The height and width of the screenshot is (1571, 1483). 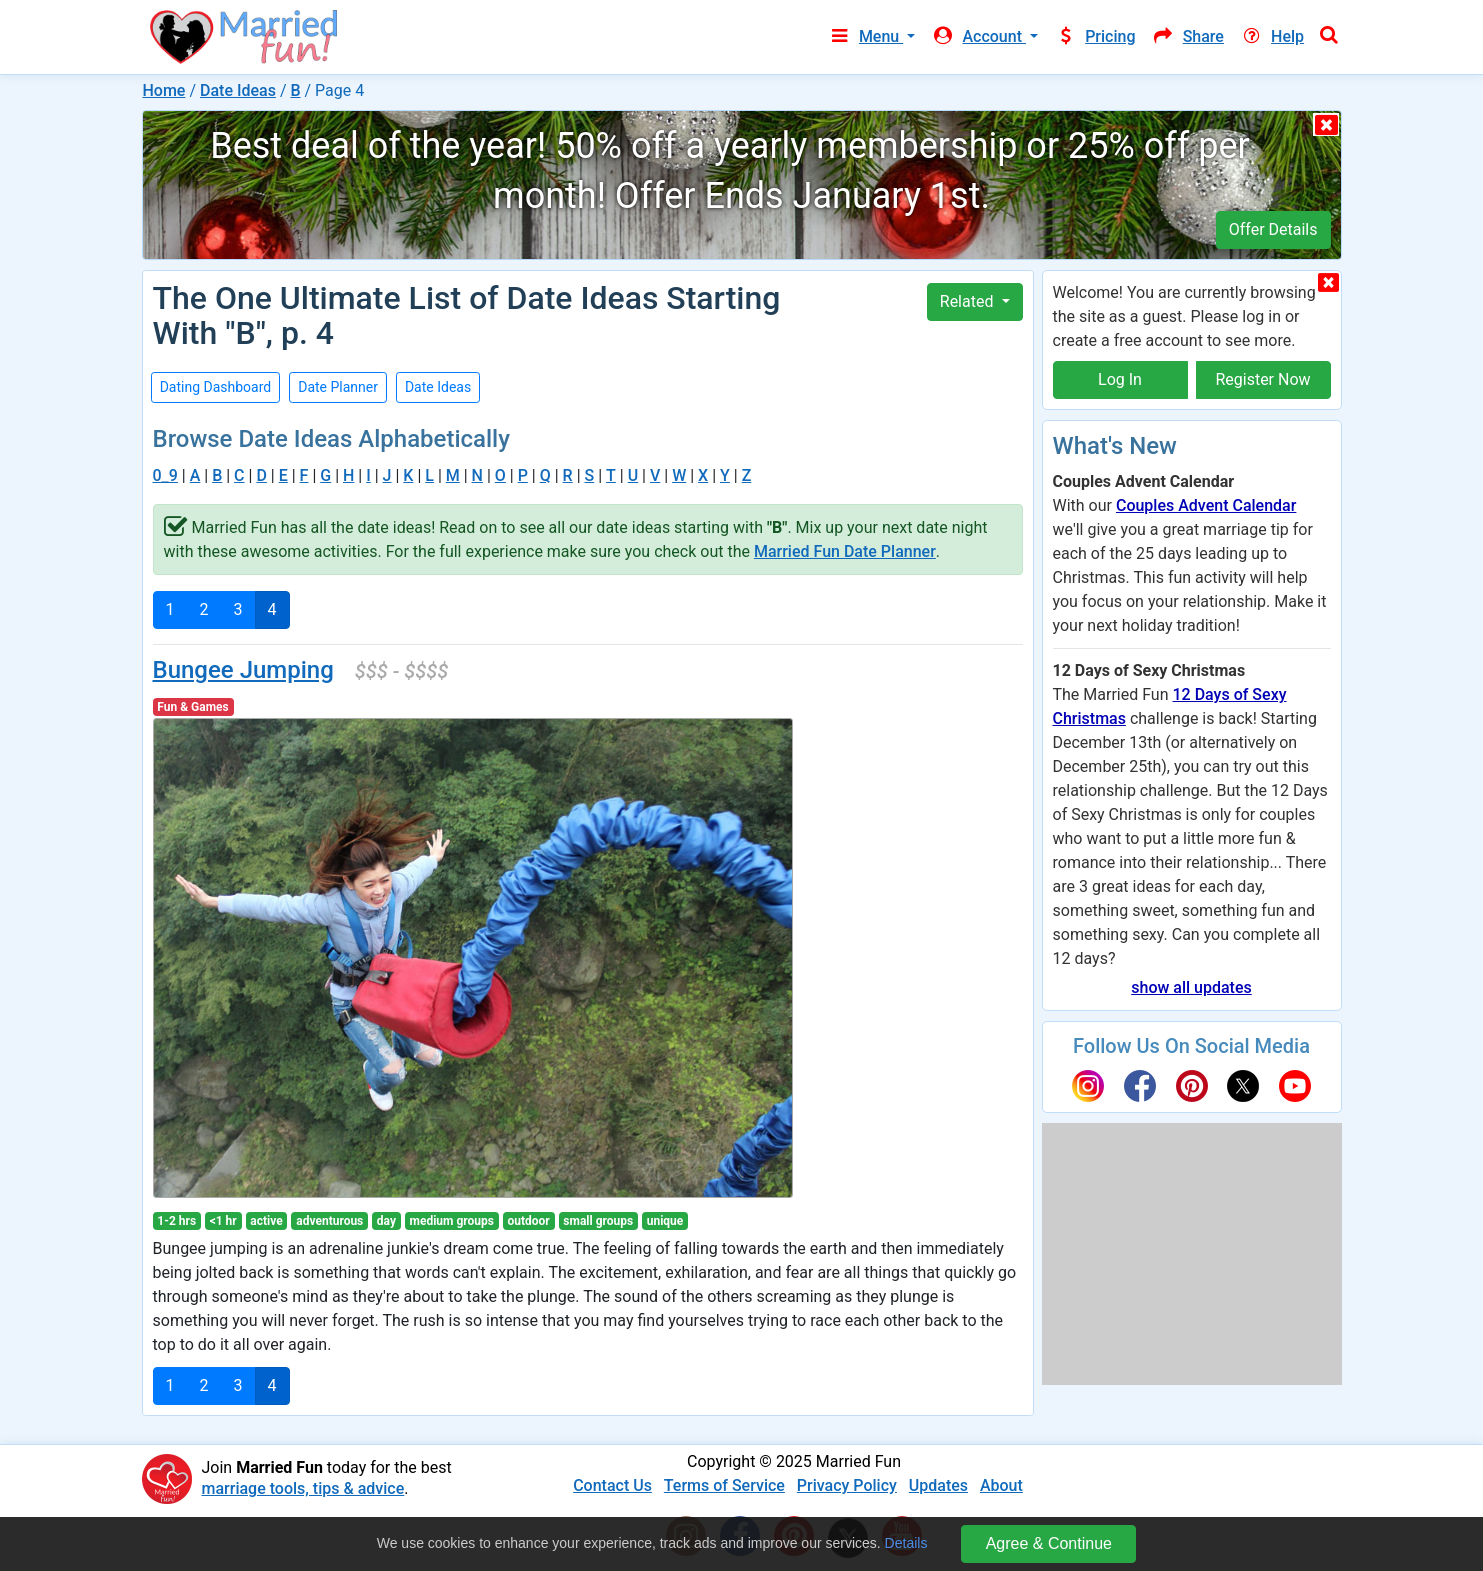 I want to click on Contact Us, so click(x=612, y=1485).